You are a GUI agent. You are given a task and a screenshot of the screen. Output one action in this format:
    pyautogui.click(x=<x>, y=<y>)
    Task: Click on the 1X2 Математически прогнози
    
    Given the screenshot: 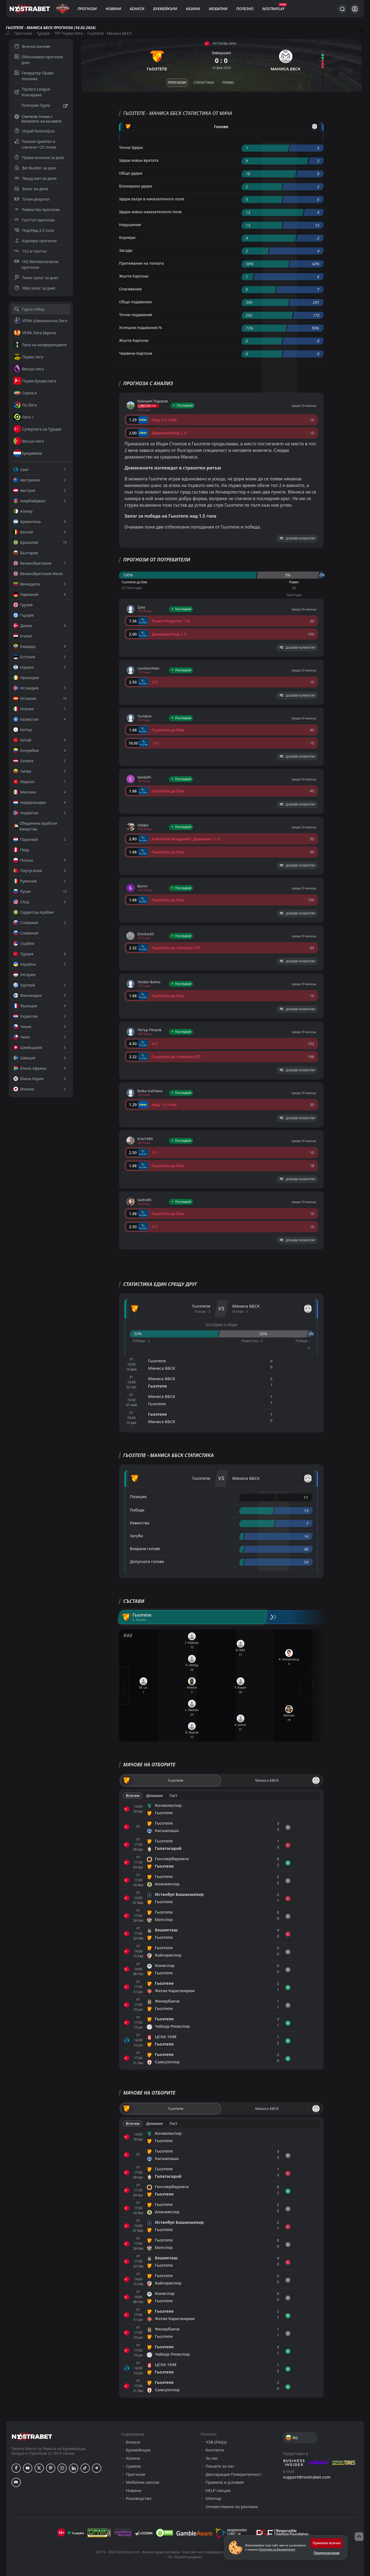 What is the action you would take?
    pyautogui.click(x=36, y=264)
    